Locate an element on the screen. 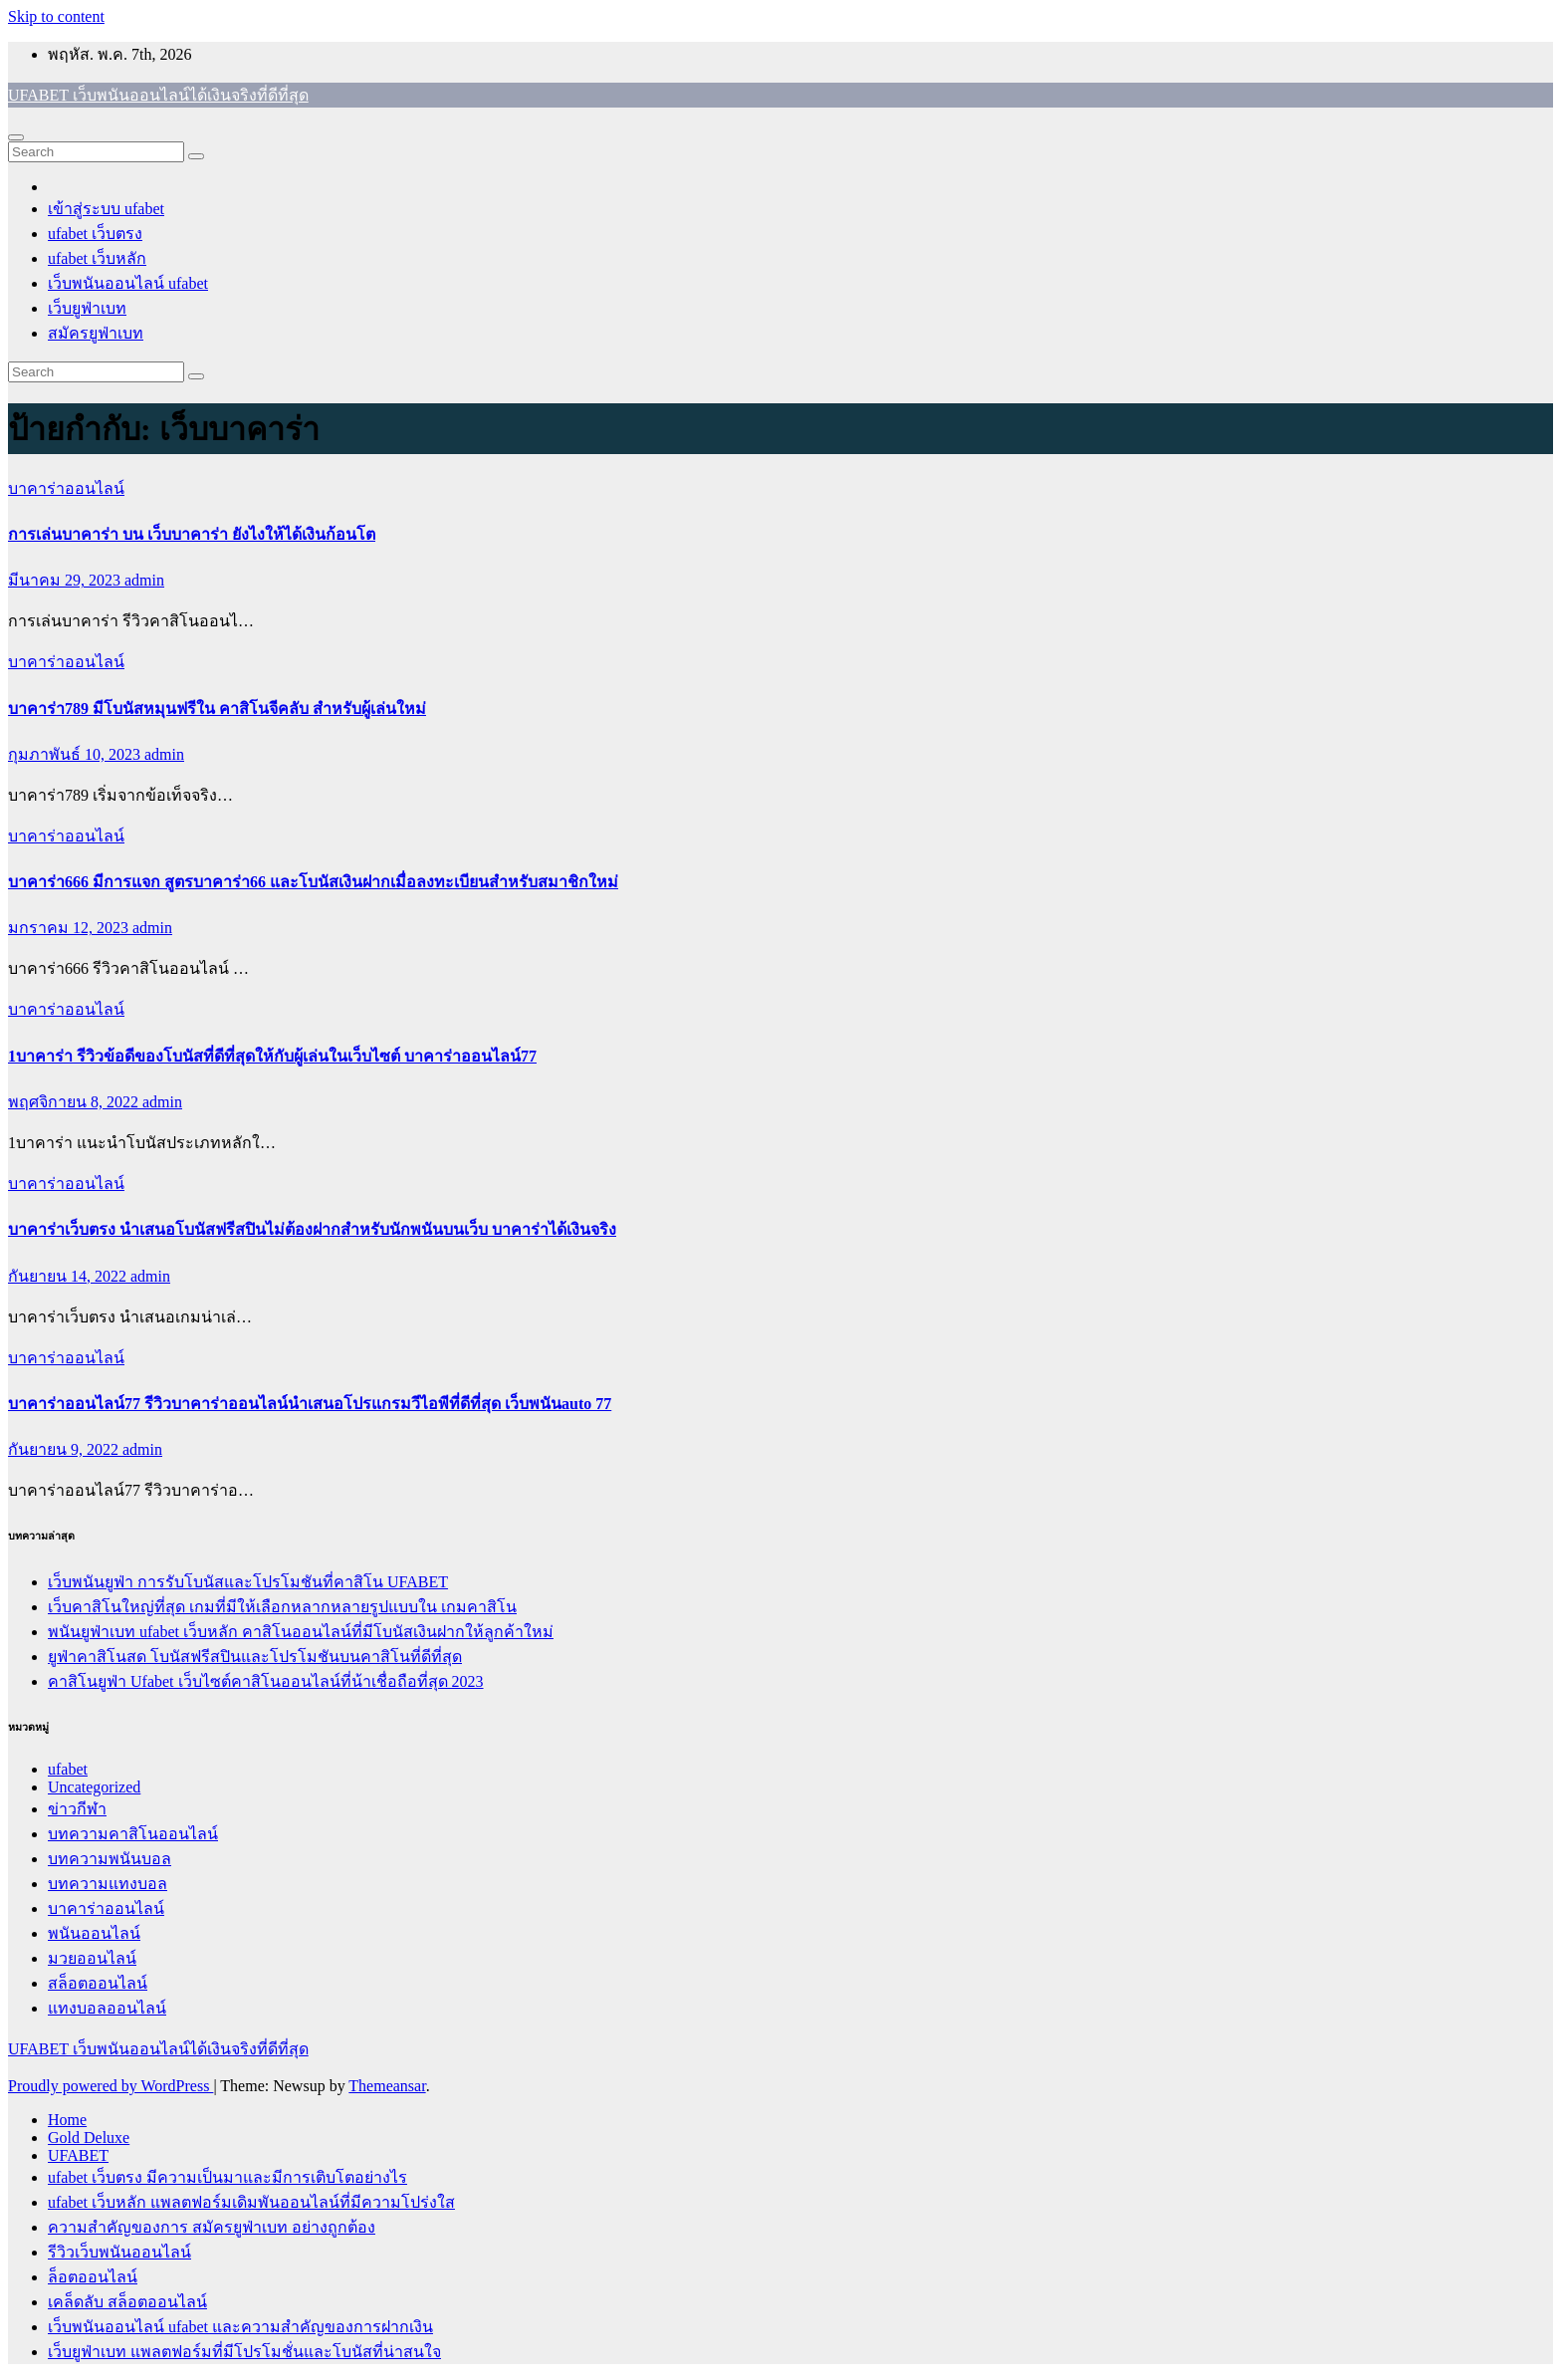 Image resolution: width=1561 pixels, height=2380 pixels. แทงบอลออนไลน์ is located at coordinates (107, 2008).